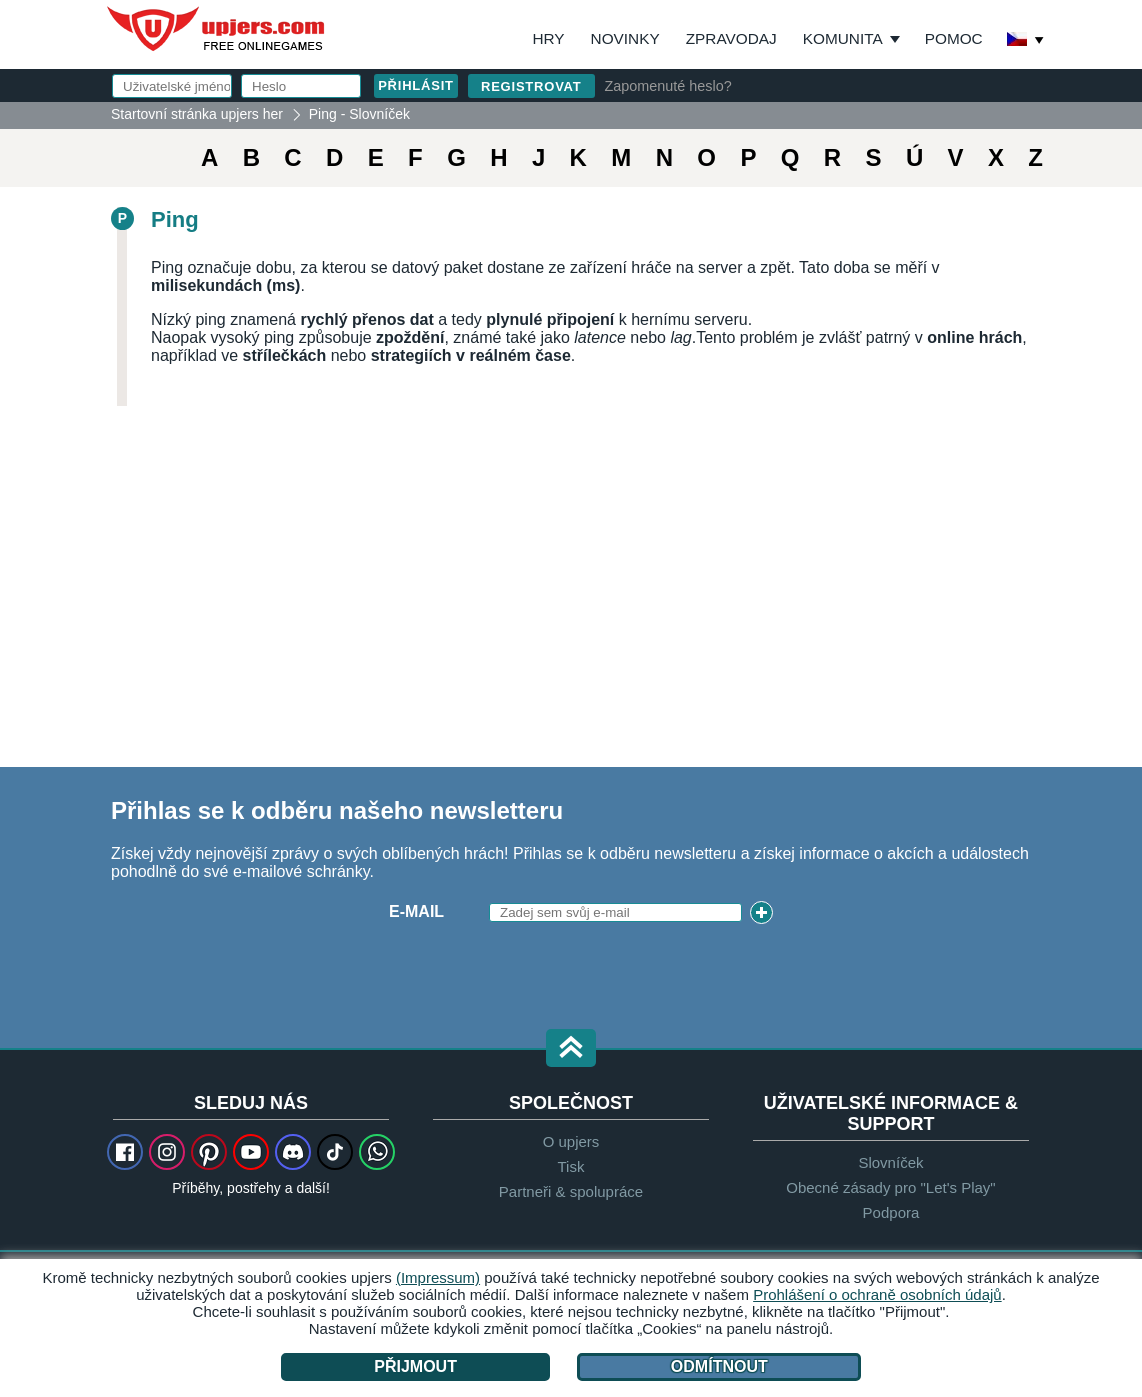  I want to click on Prohlášení o ochraně osobních údajů, so click(877, 1294).